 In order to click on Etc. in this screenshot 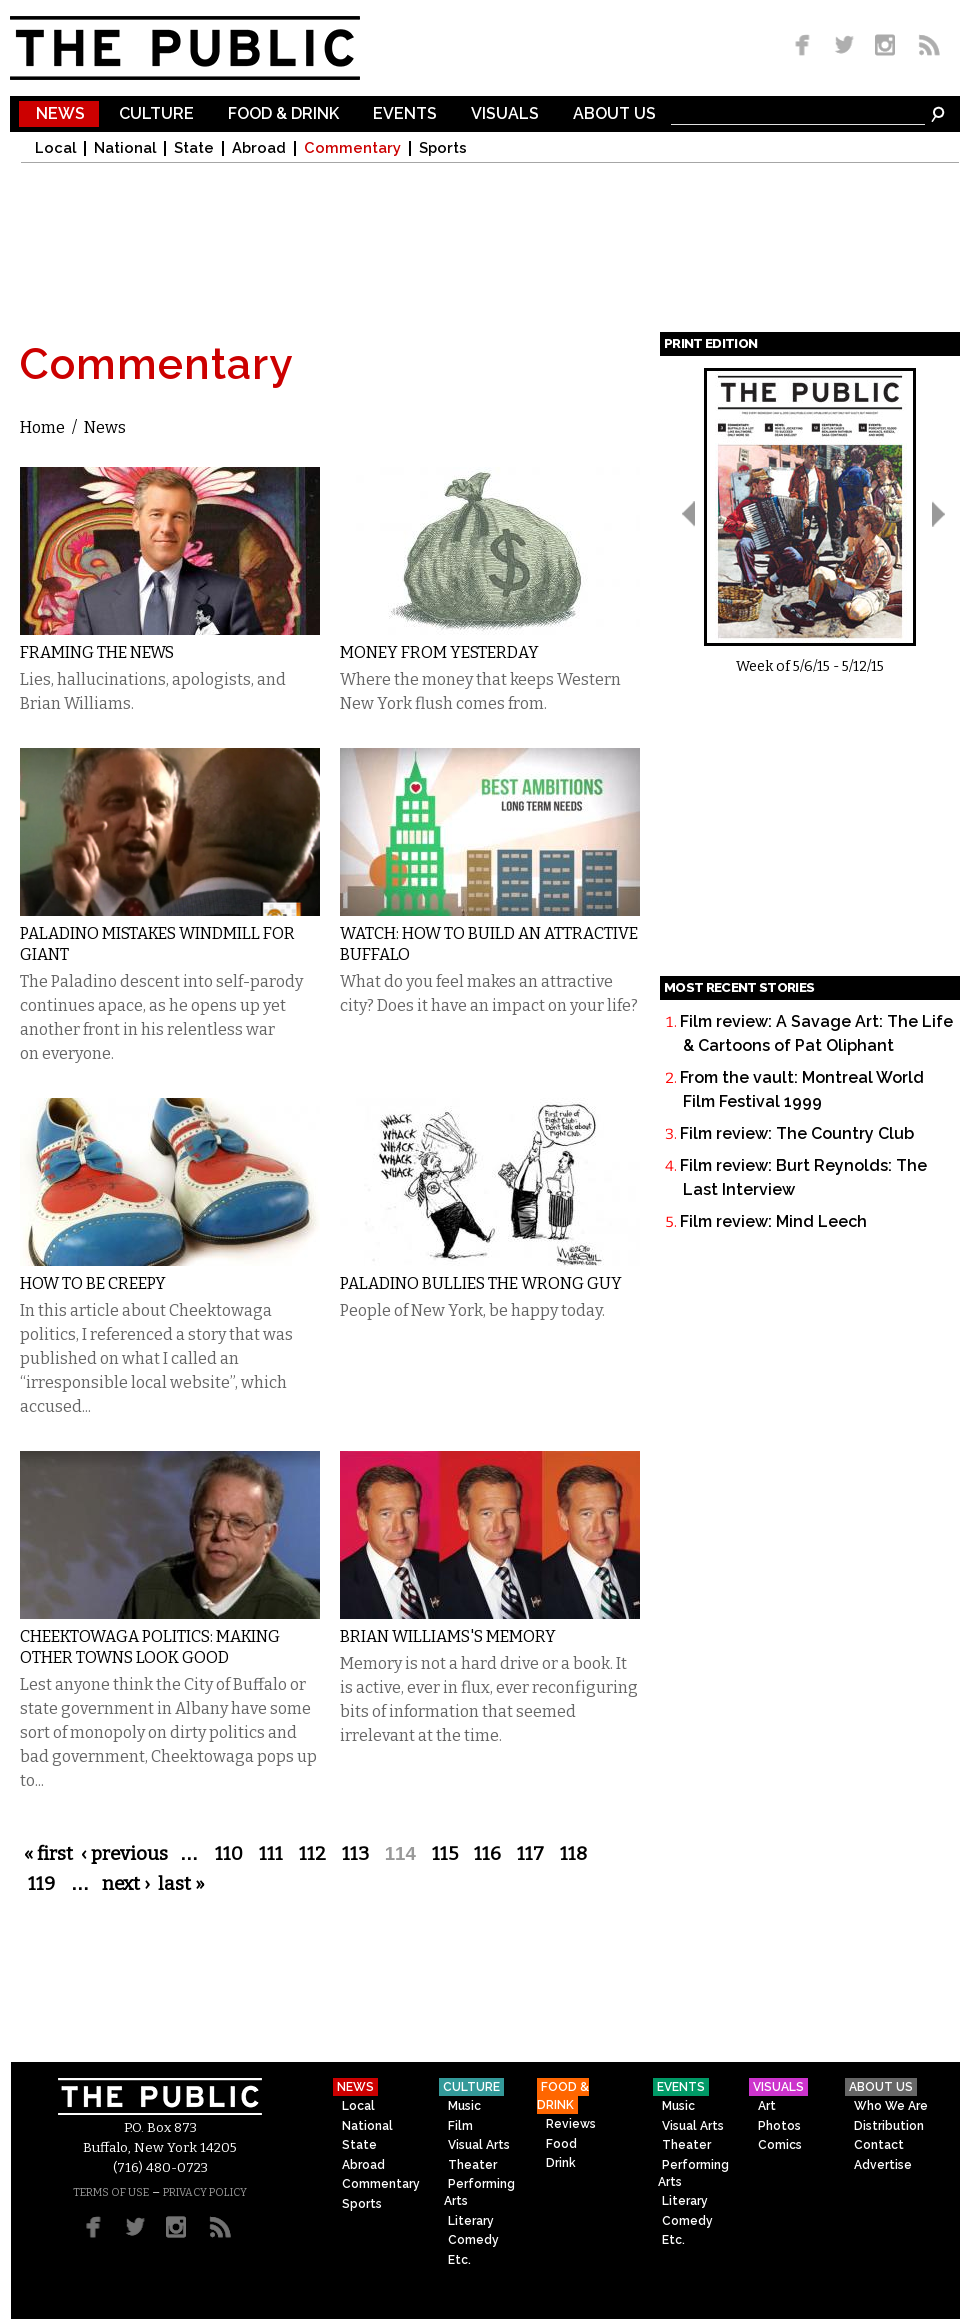, I will do `click(459, 2260)`.